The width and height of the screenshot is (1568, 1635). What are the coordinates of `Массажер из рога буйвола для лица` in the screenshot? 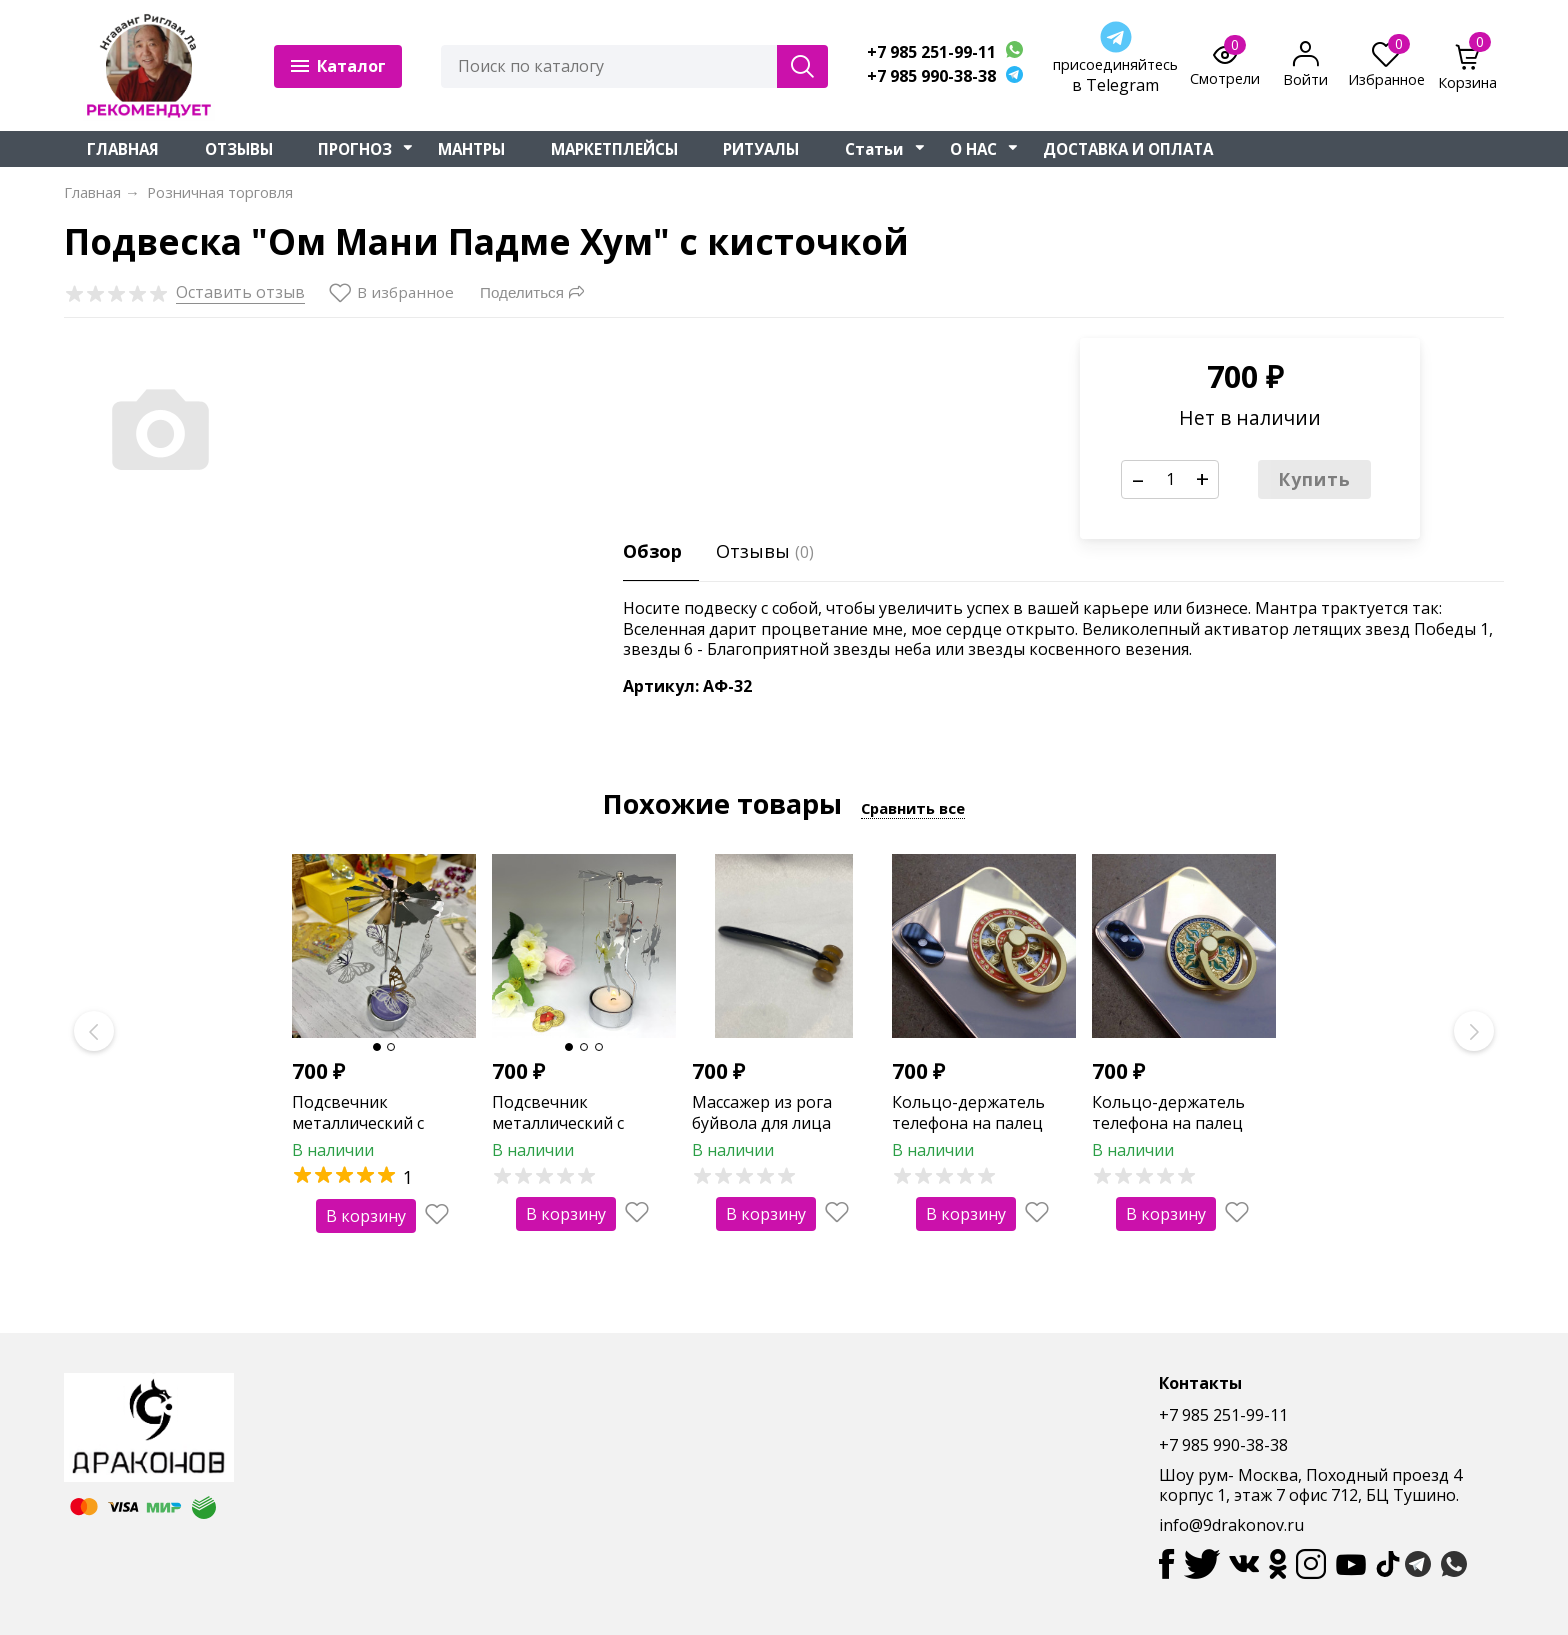 It's located at (762, 1112).